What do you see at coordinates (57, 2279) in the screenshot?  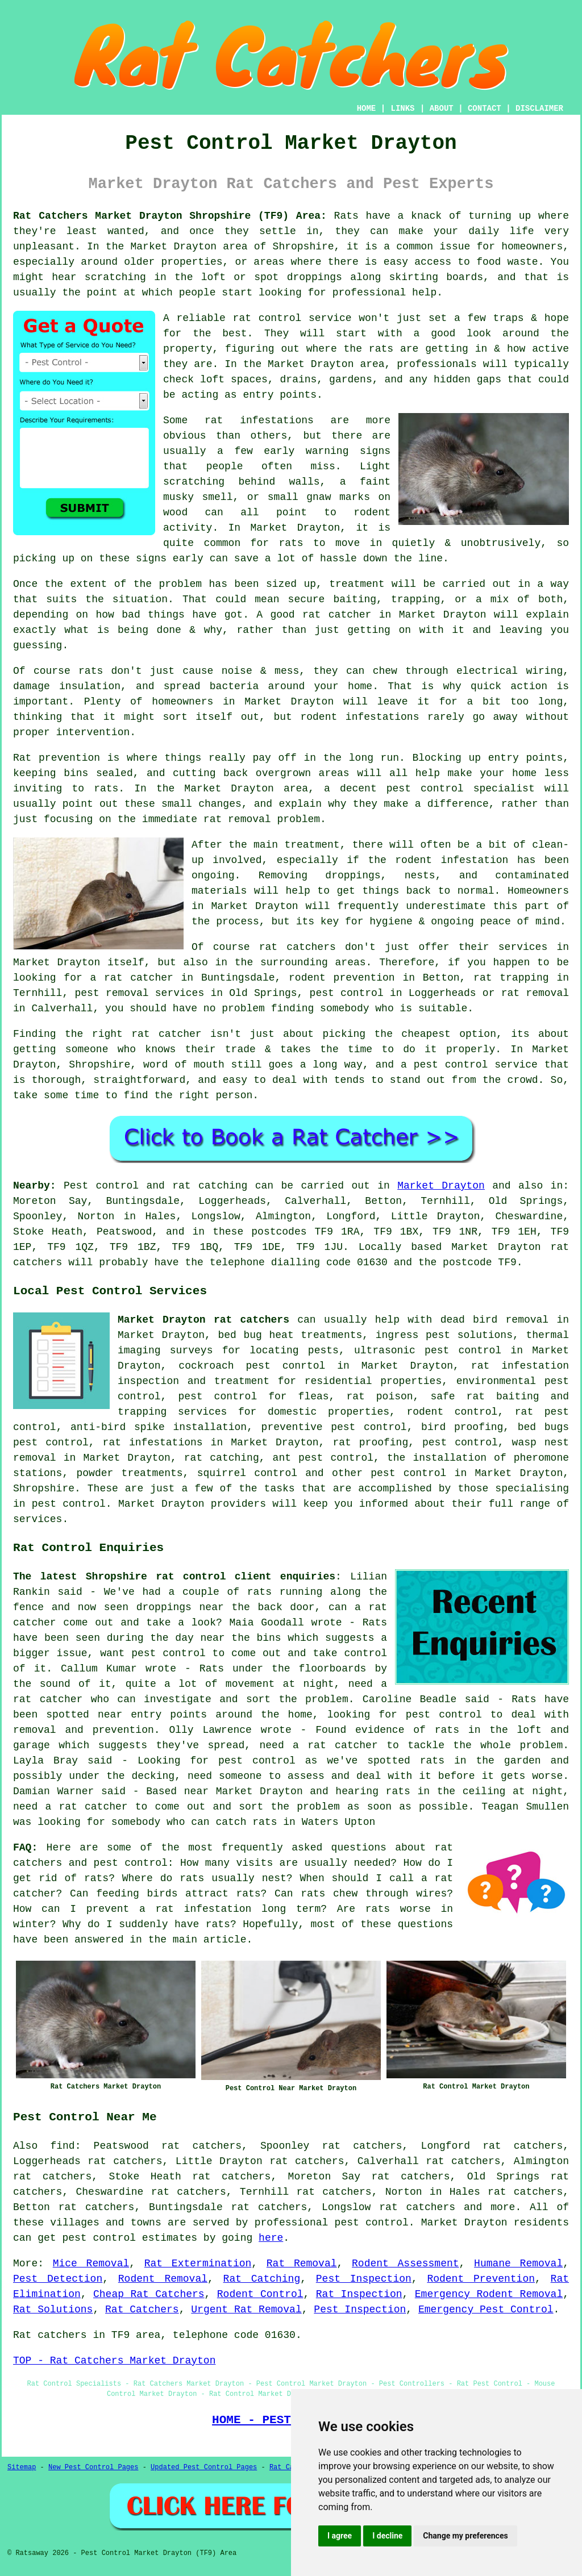 I see `Pest Detection` at bounding box center [57, 2279].